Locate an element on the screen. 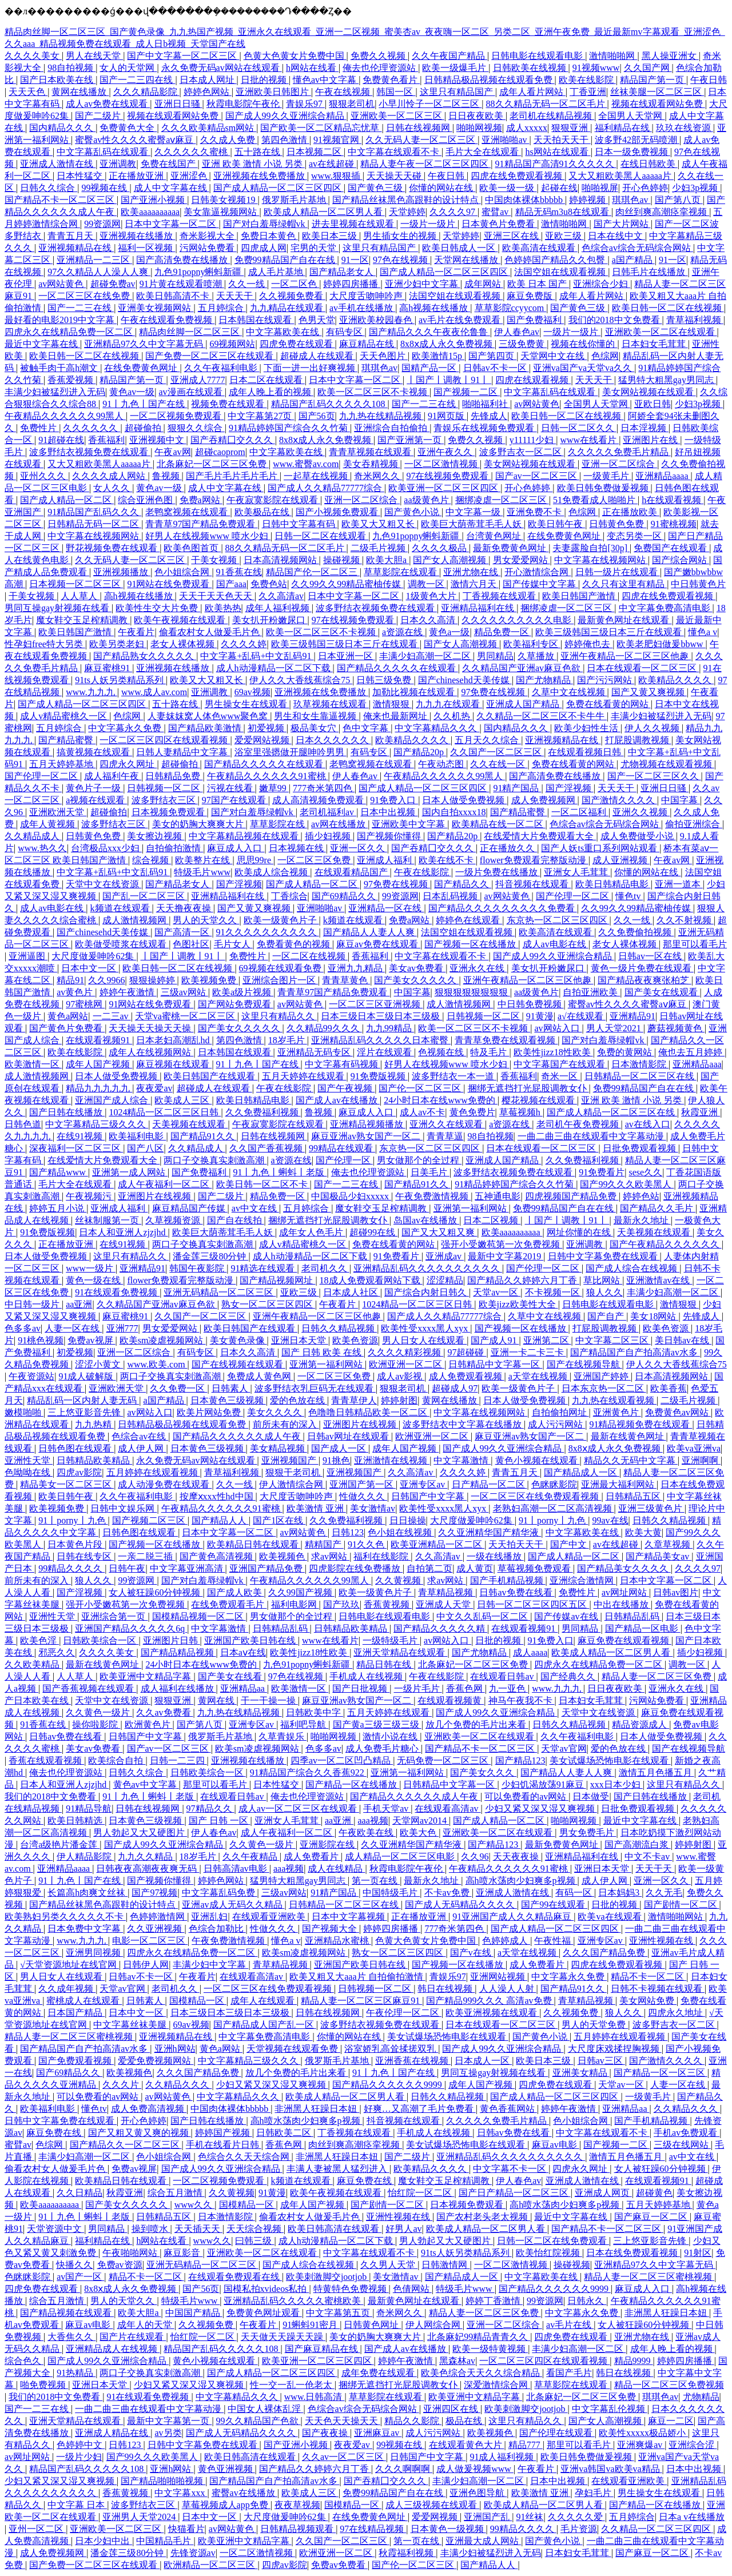 This screenshot has width=732, height=2576. 台湾极品xxx少妇 is located at coordinates (106, 848).